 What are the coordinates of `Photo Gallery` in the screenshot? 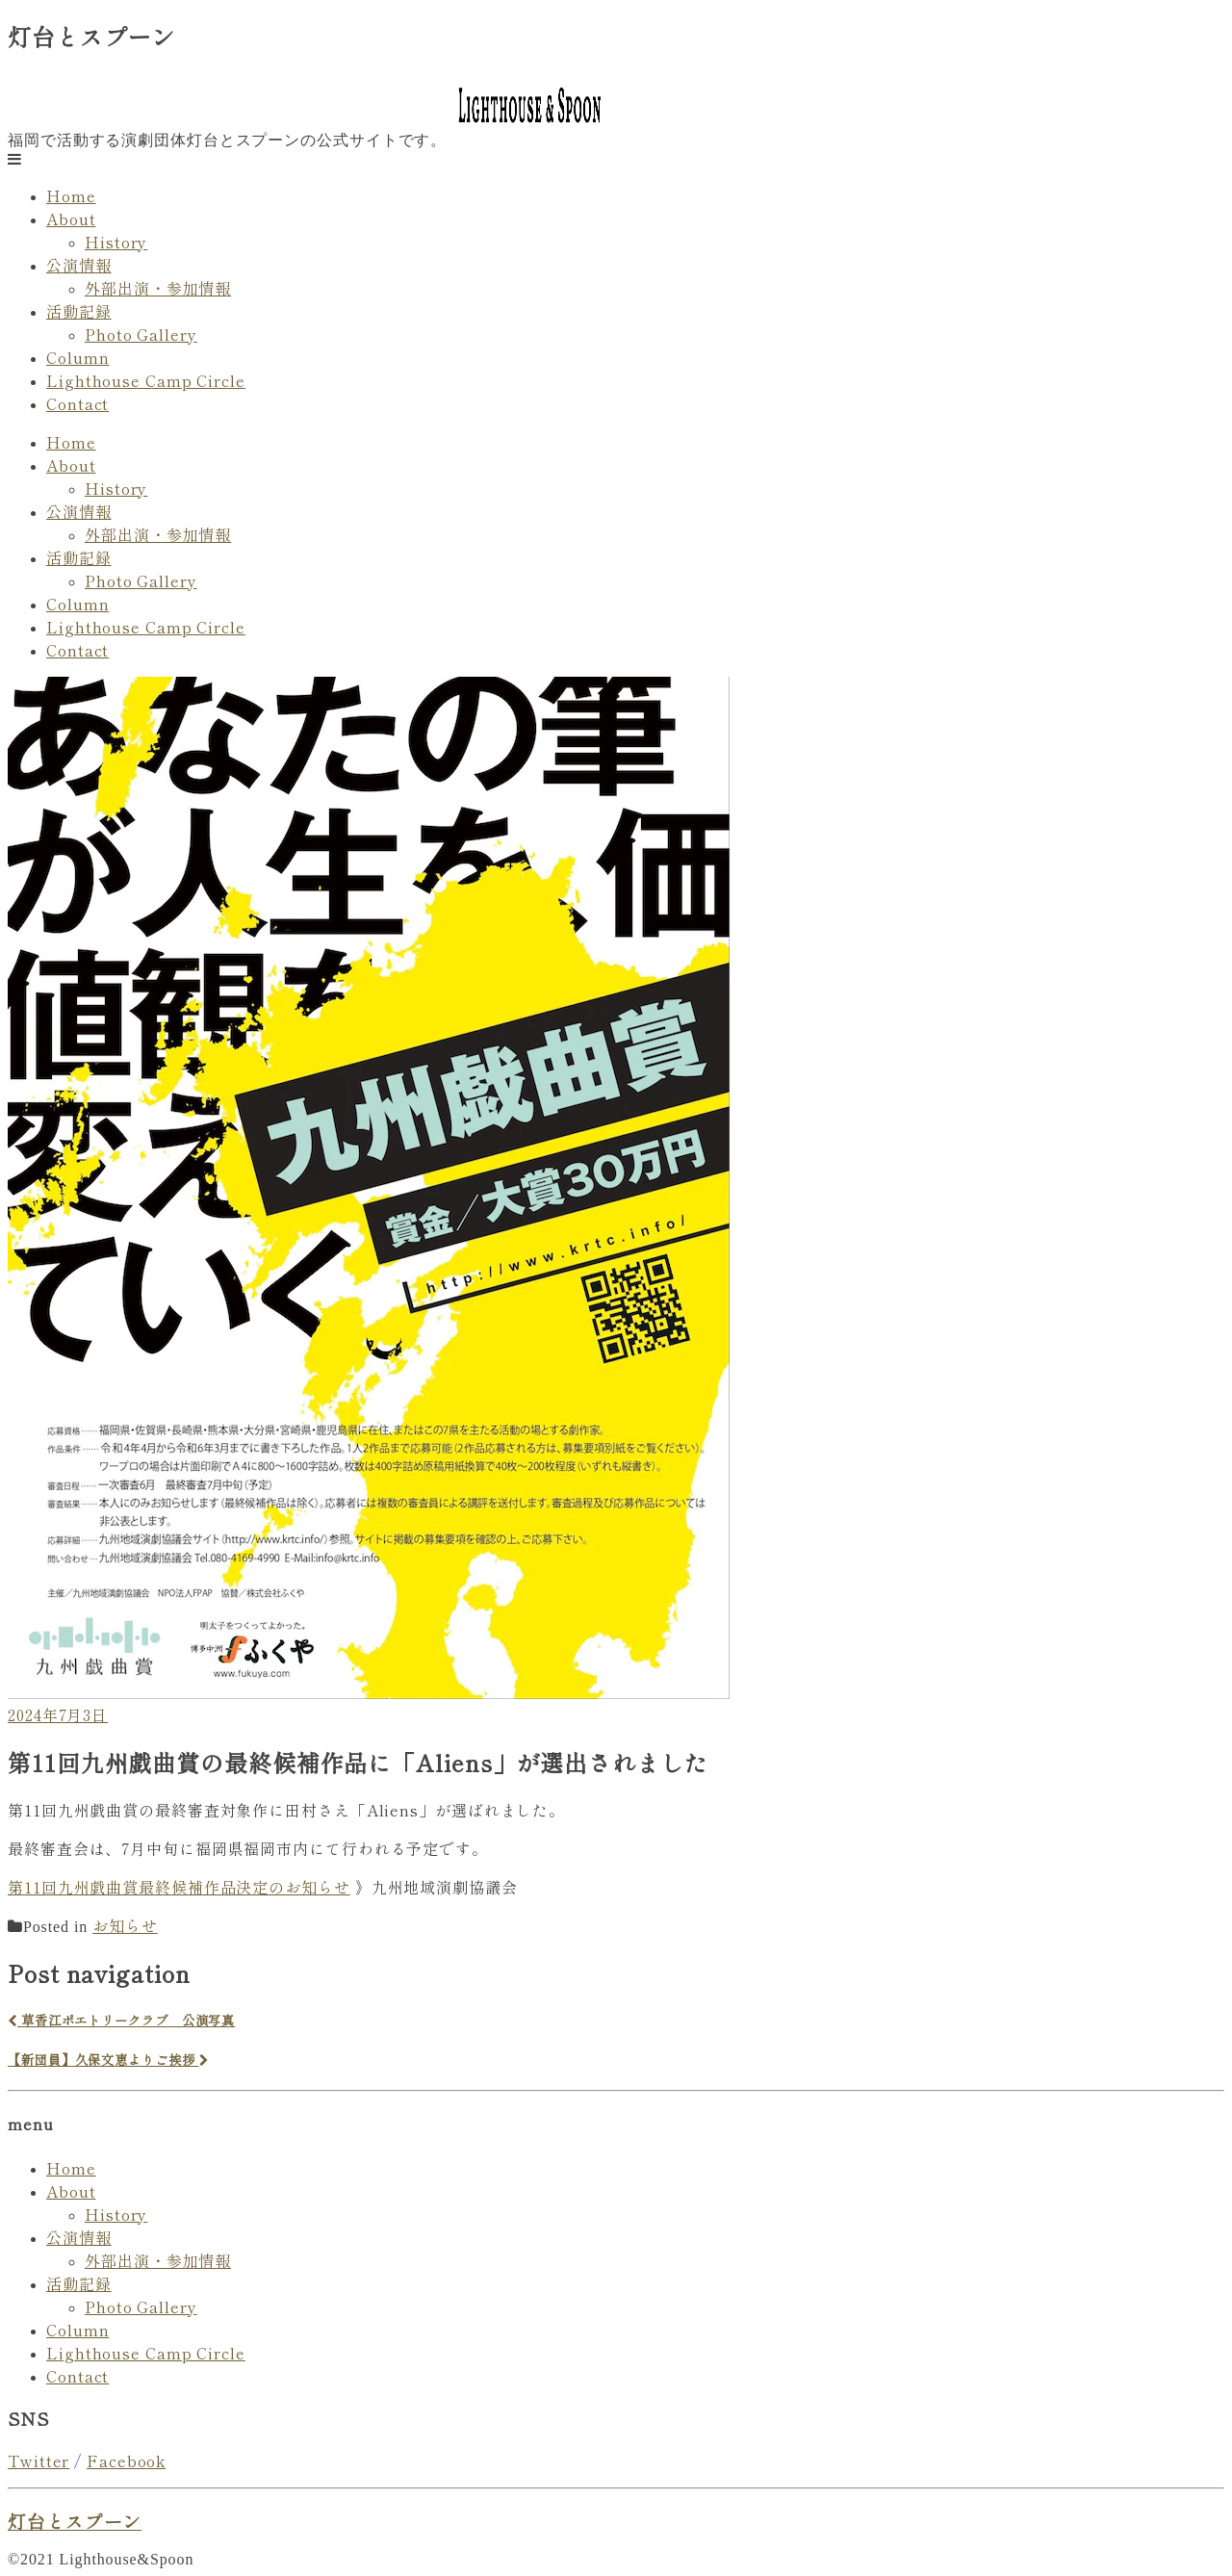 It's located at (141, 334).